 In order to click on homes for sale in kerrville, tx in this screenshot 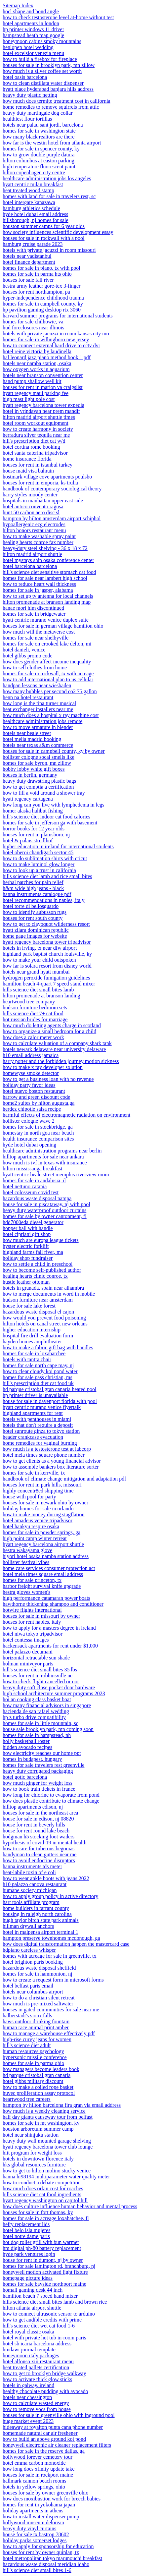, I will do `click(34, 1473)`.